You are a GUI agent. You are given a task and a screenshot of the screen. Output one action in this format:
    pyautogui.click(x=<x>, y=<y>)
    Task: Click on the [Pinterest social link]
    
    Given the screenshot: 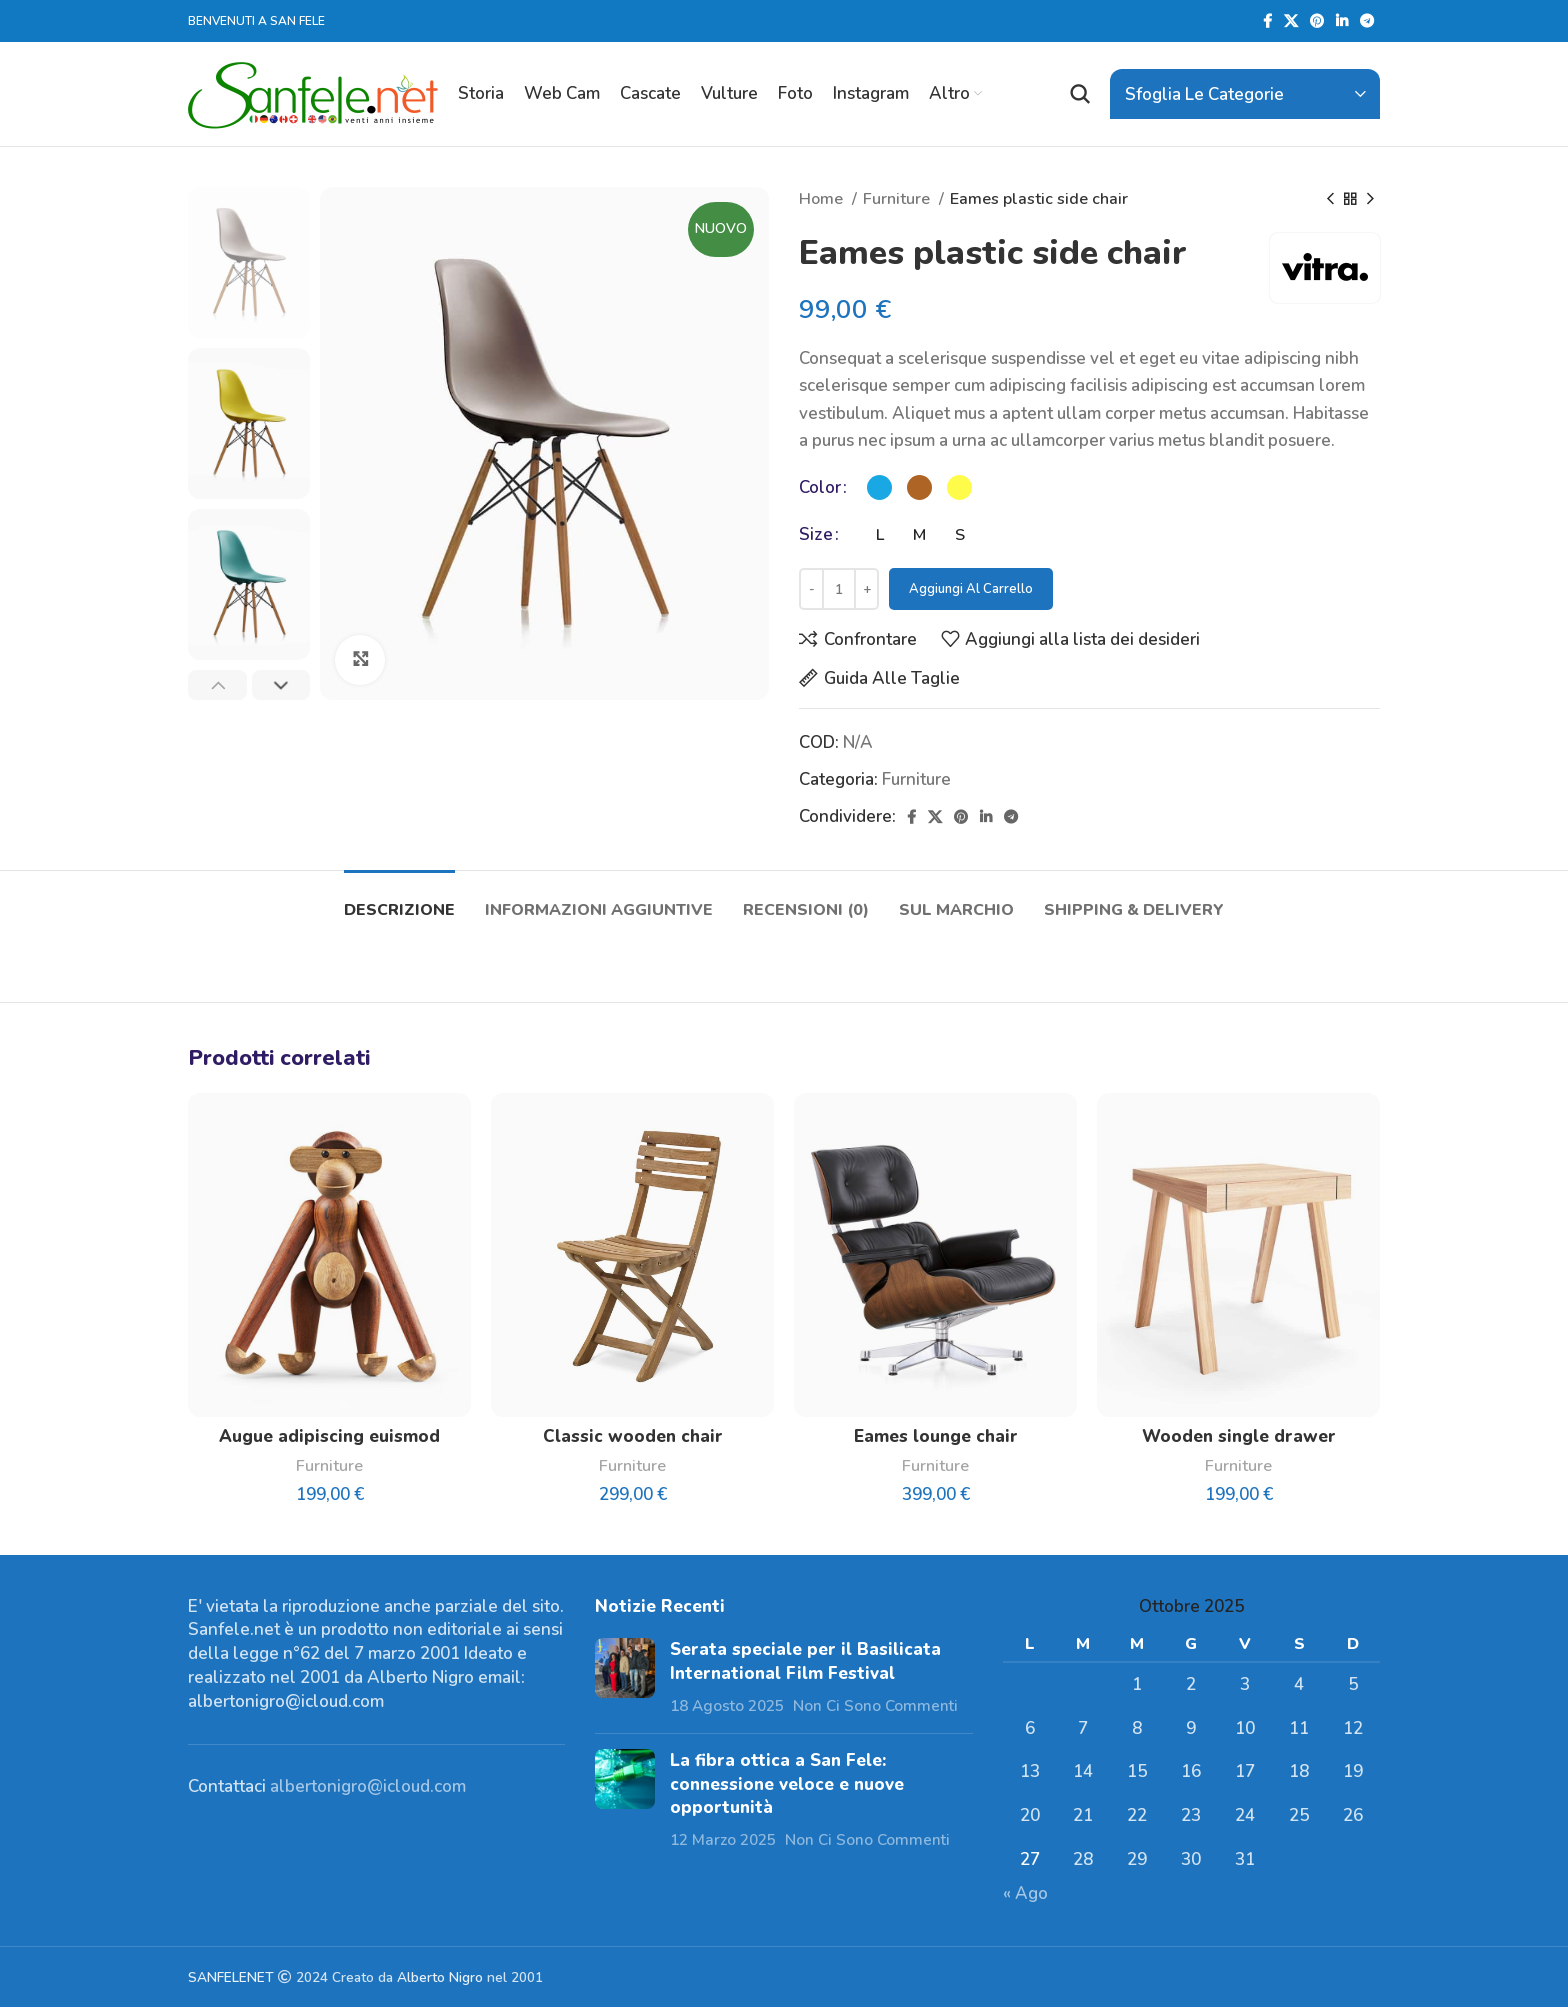 What is the action you would take?
    pyautogui.click(x=1317, y=21)
    